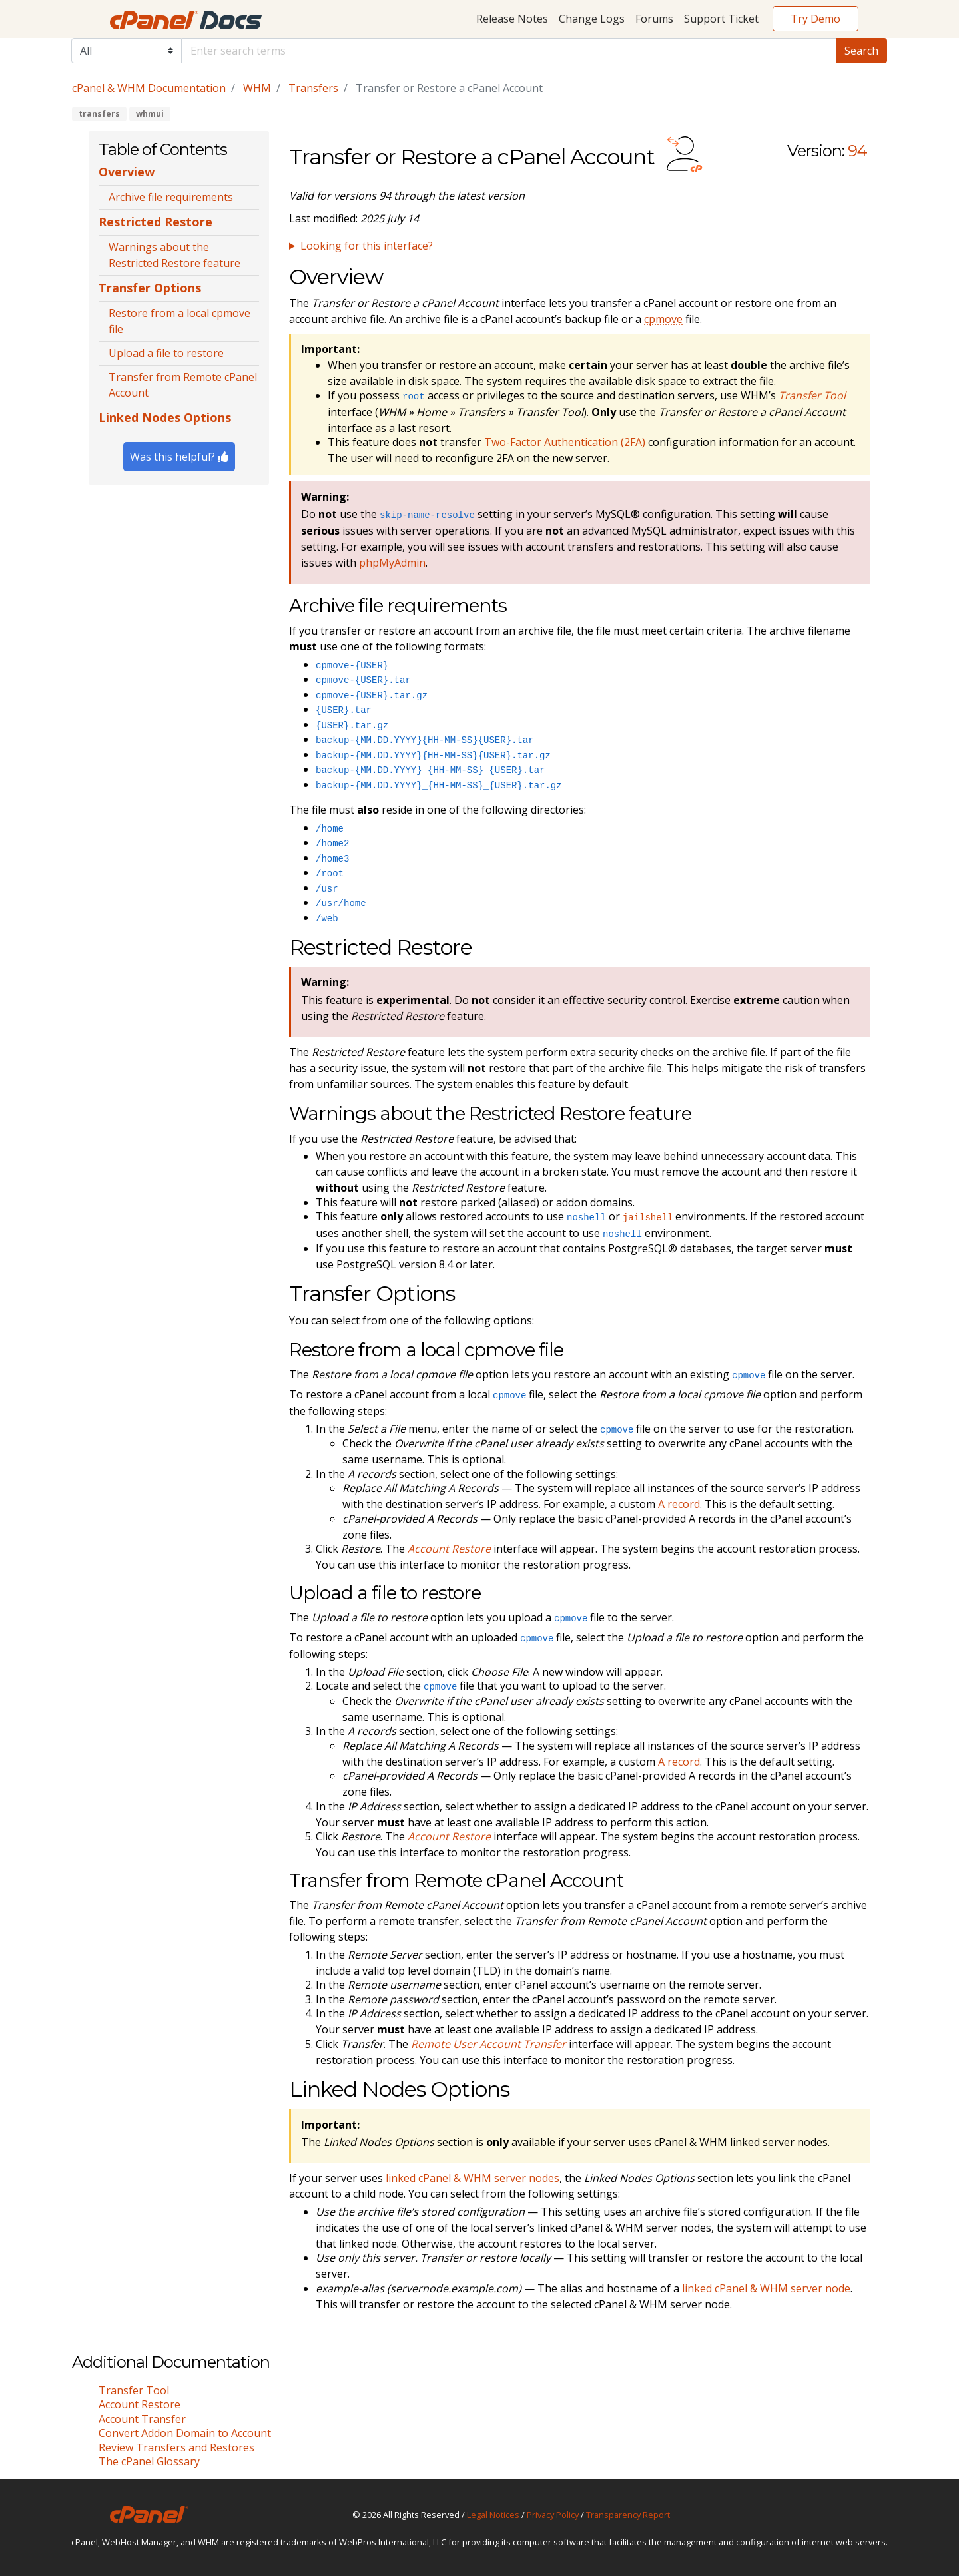  What do you see at coordinates (628, 2515) in the screenshot?
I see `Transparency Report` at bounding box center [628, 2515].